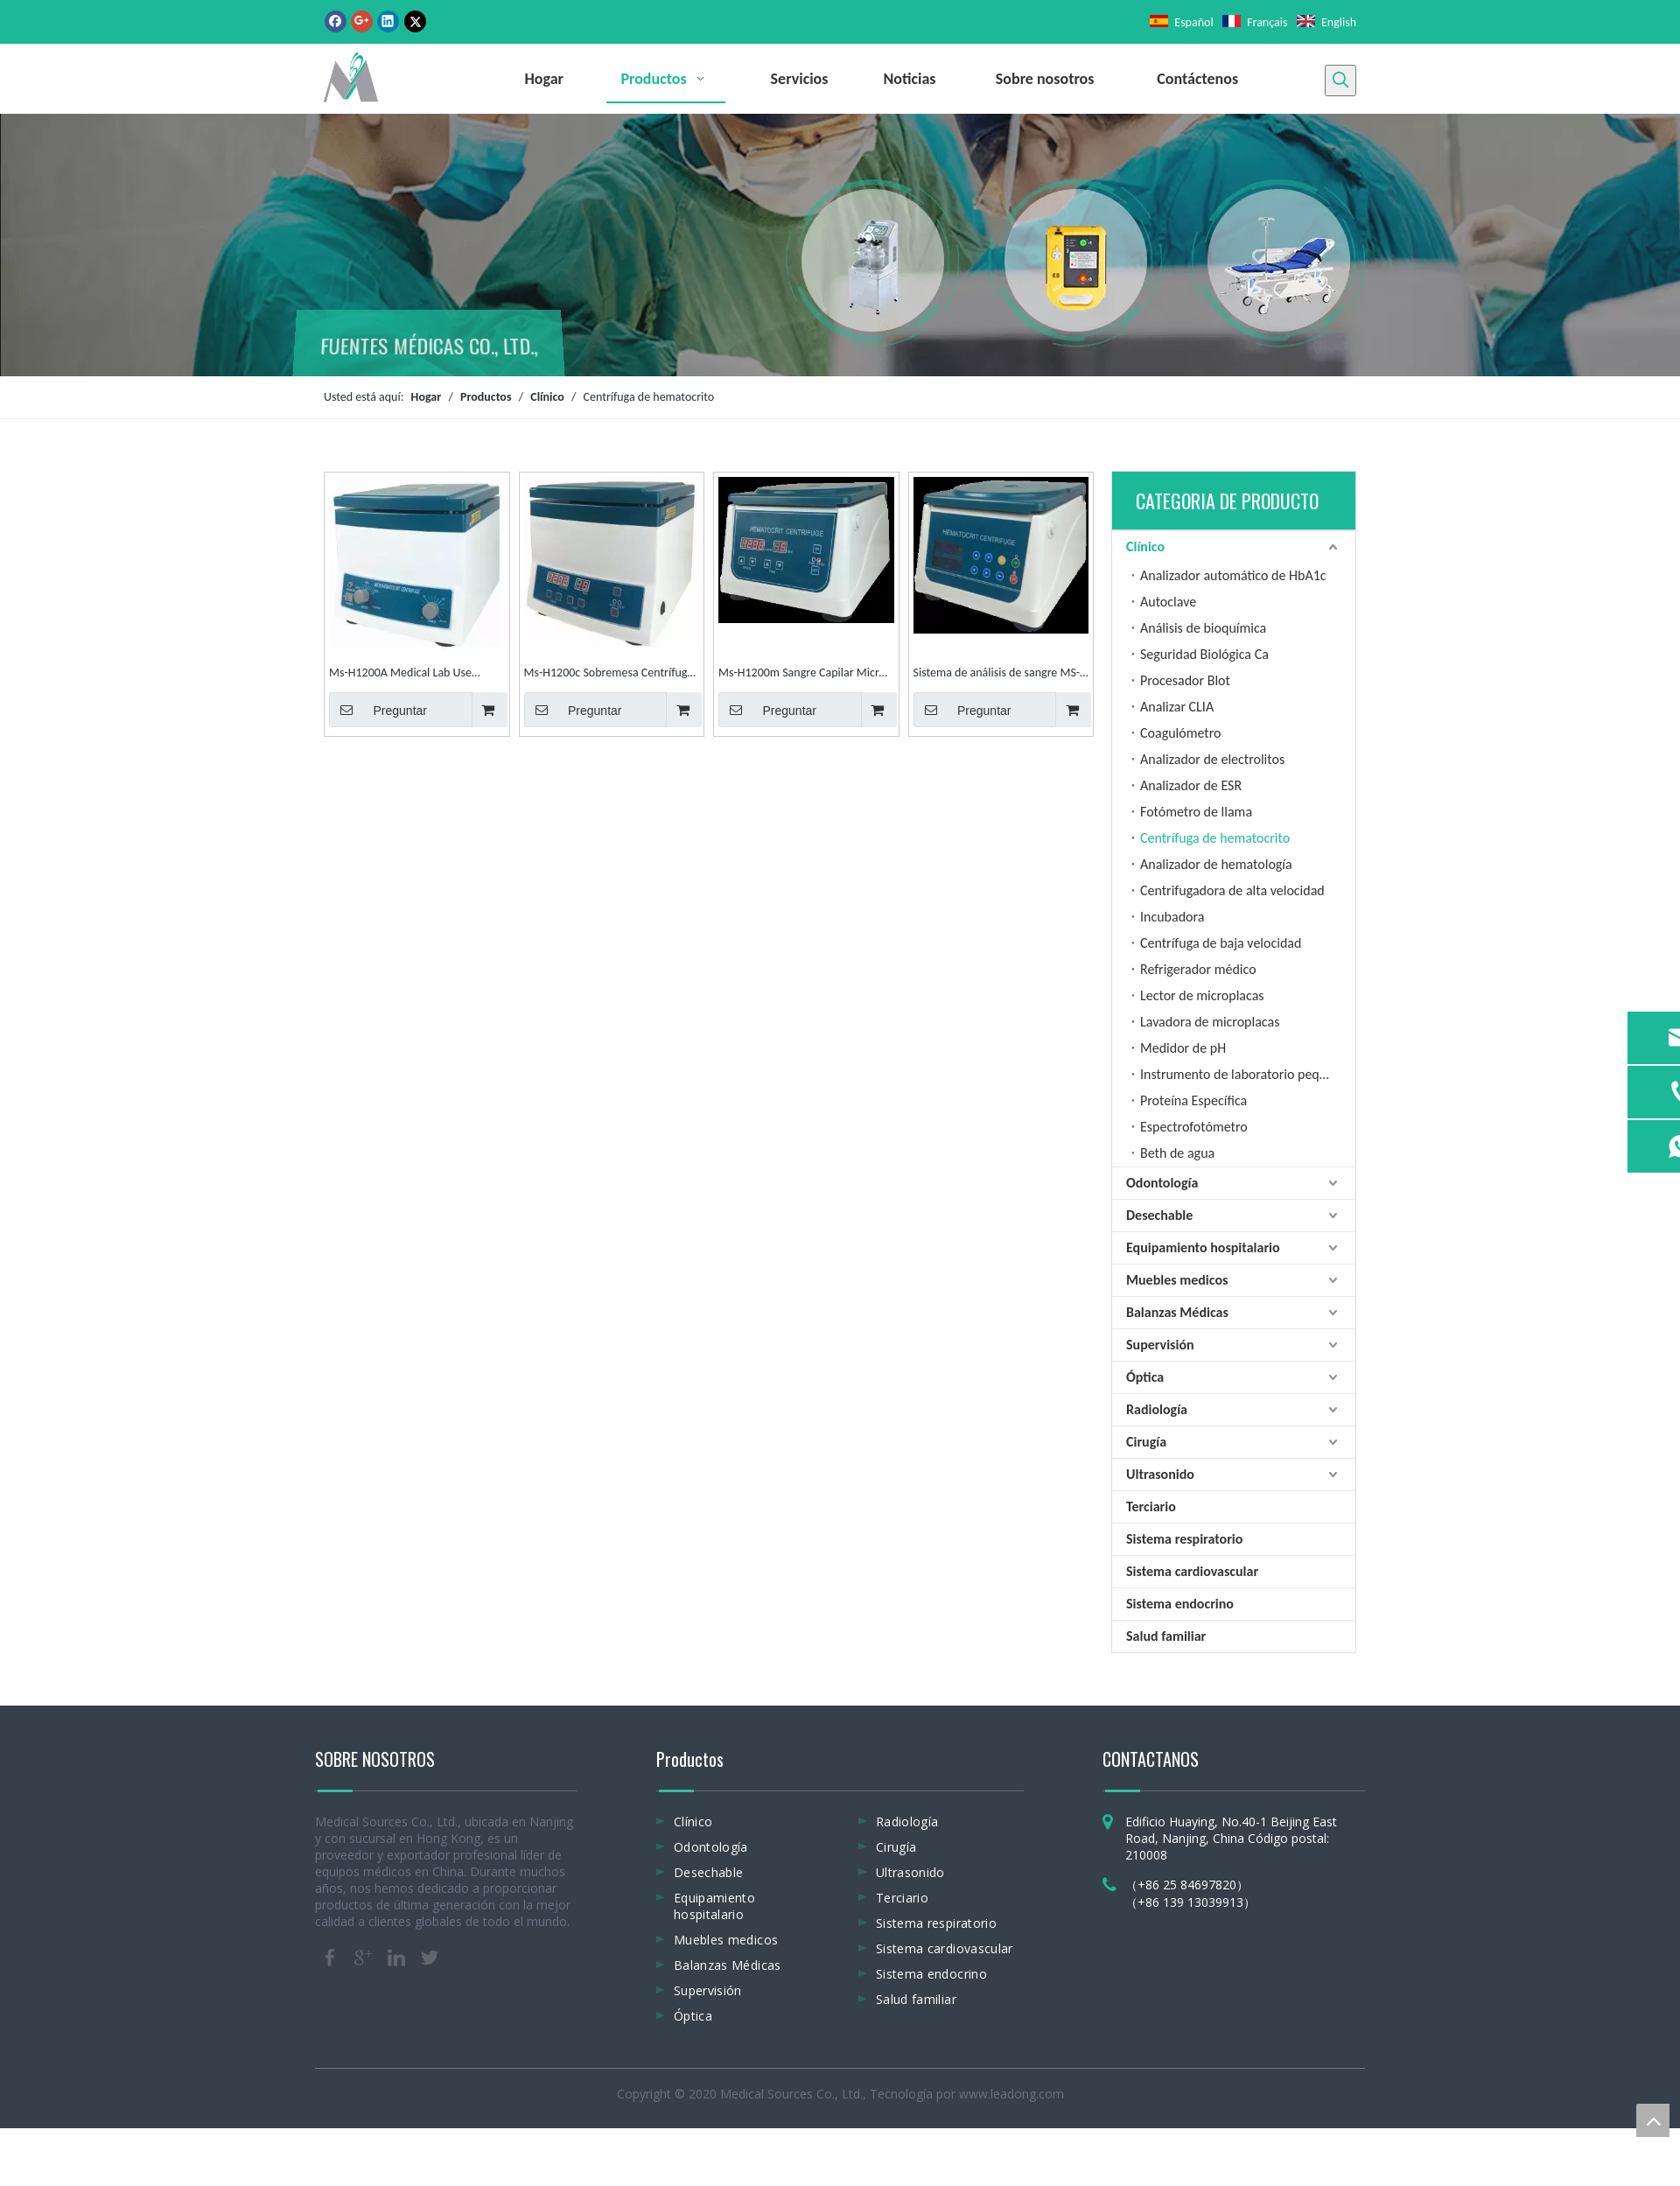 Image resolution: width=1680 pixels, height=2186 pixels. What do you see at coordinates (1172, 916) in the screenshot?
I see `Incubadora` at bounding box center [1172, 916].